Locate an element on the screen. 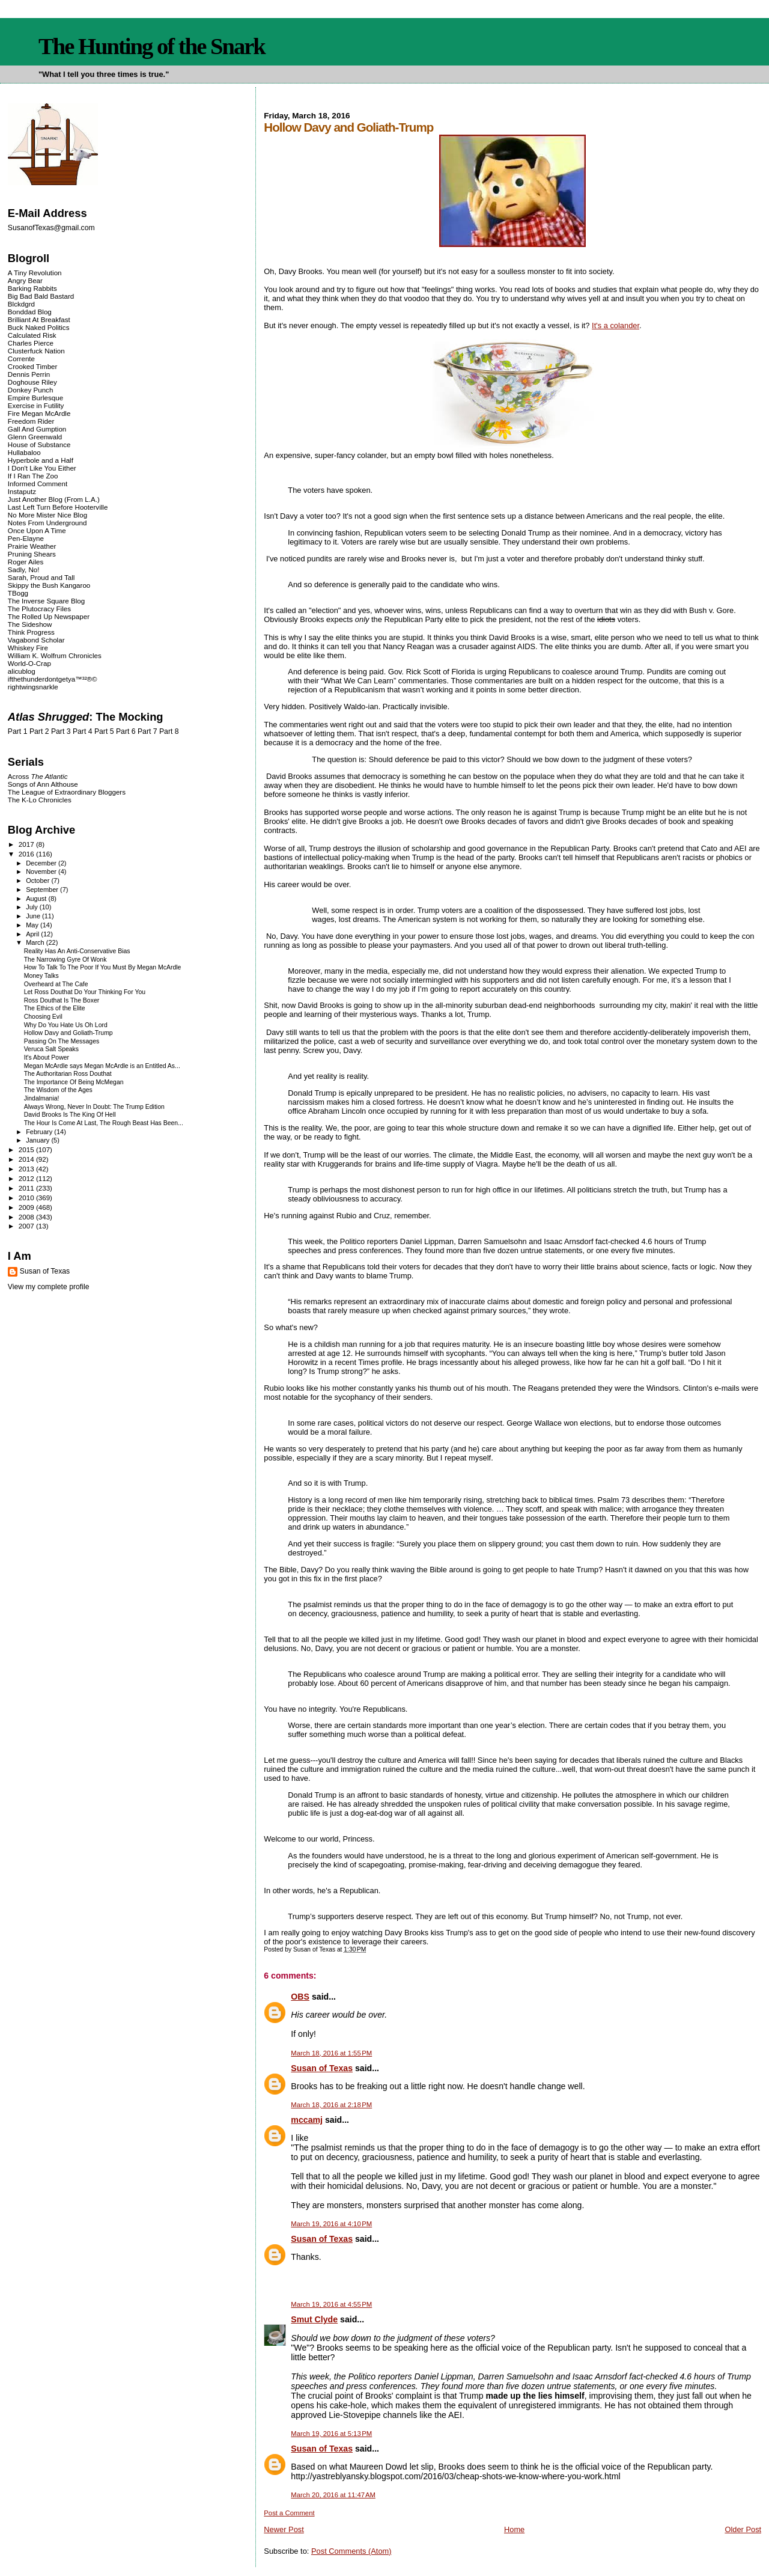  Brilliant At Breakfast is located at coordinates (39, 319).